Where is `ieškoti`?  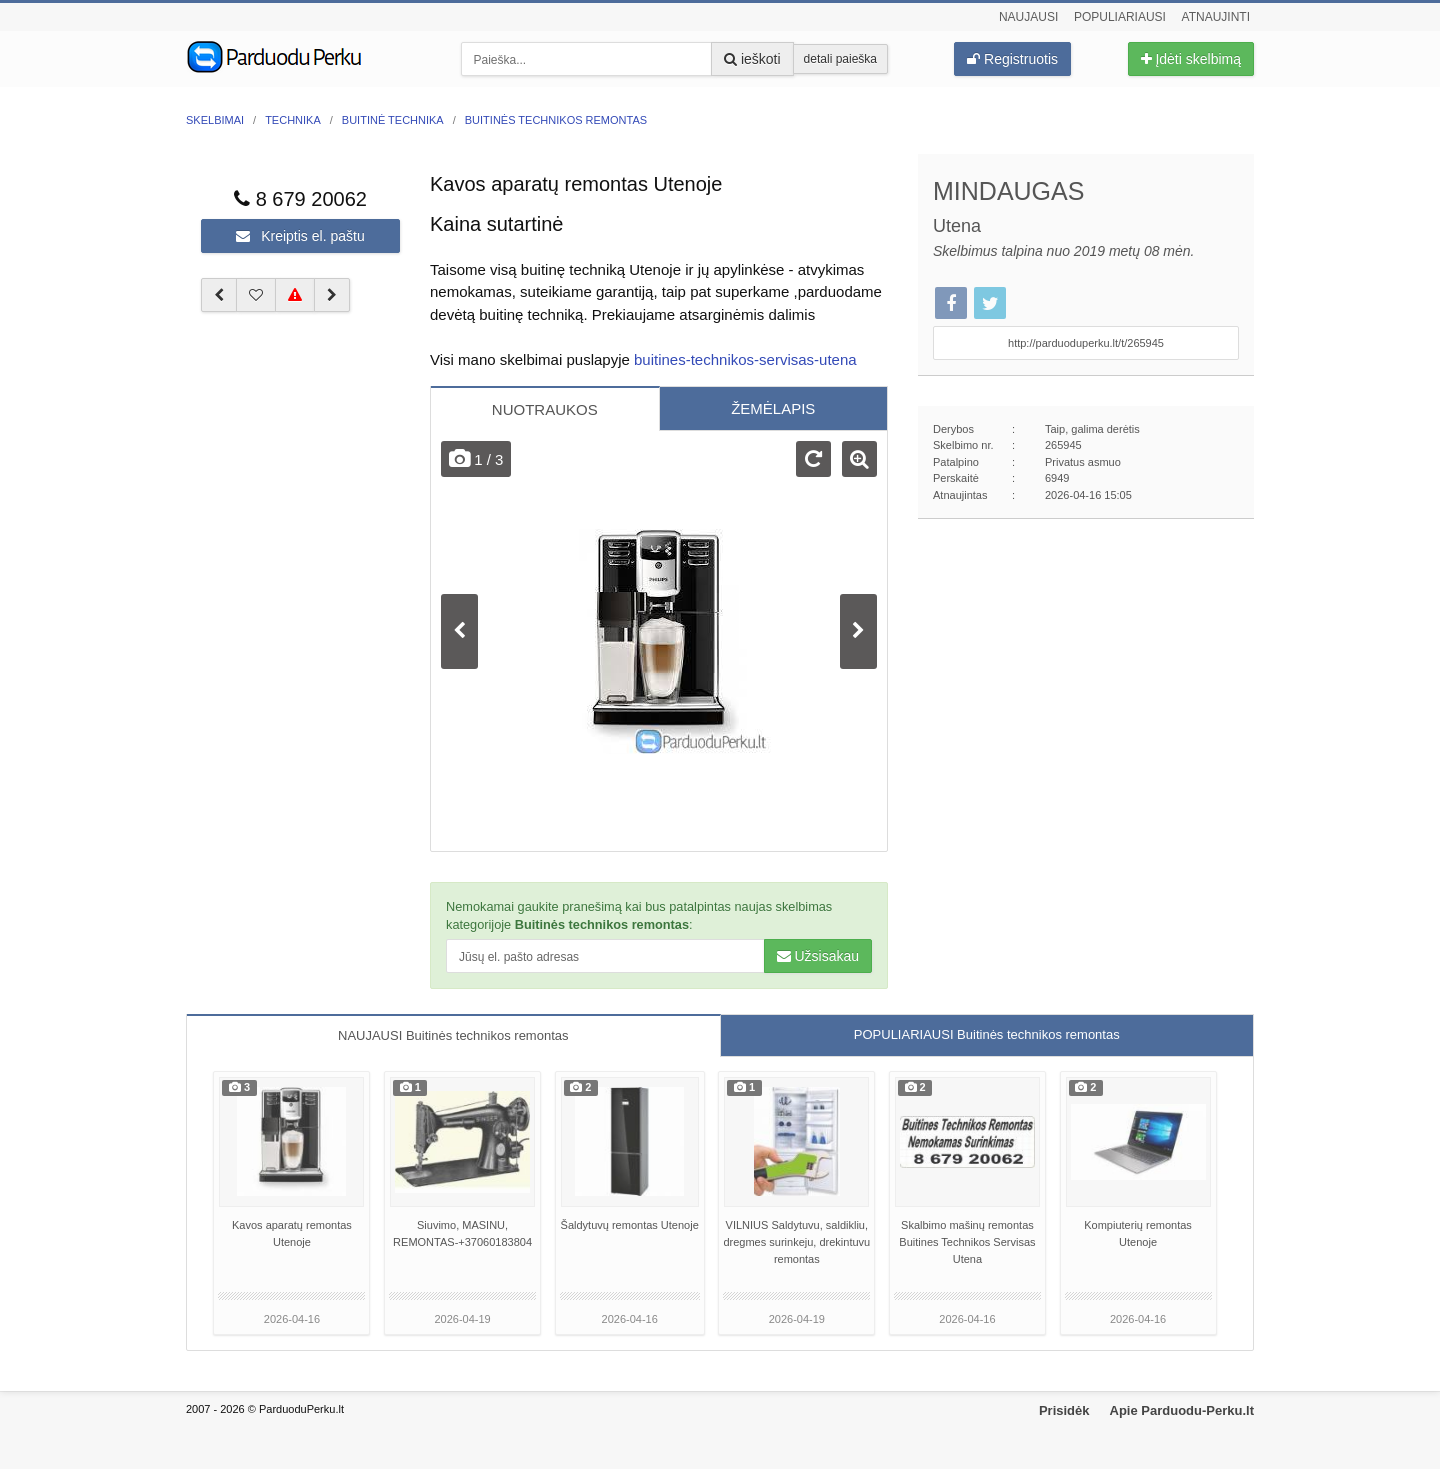 ieškoti is located at coordinates (752, 59).